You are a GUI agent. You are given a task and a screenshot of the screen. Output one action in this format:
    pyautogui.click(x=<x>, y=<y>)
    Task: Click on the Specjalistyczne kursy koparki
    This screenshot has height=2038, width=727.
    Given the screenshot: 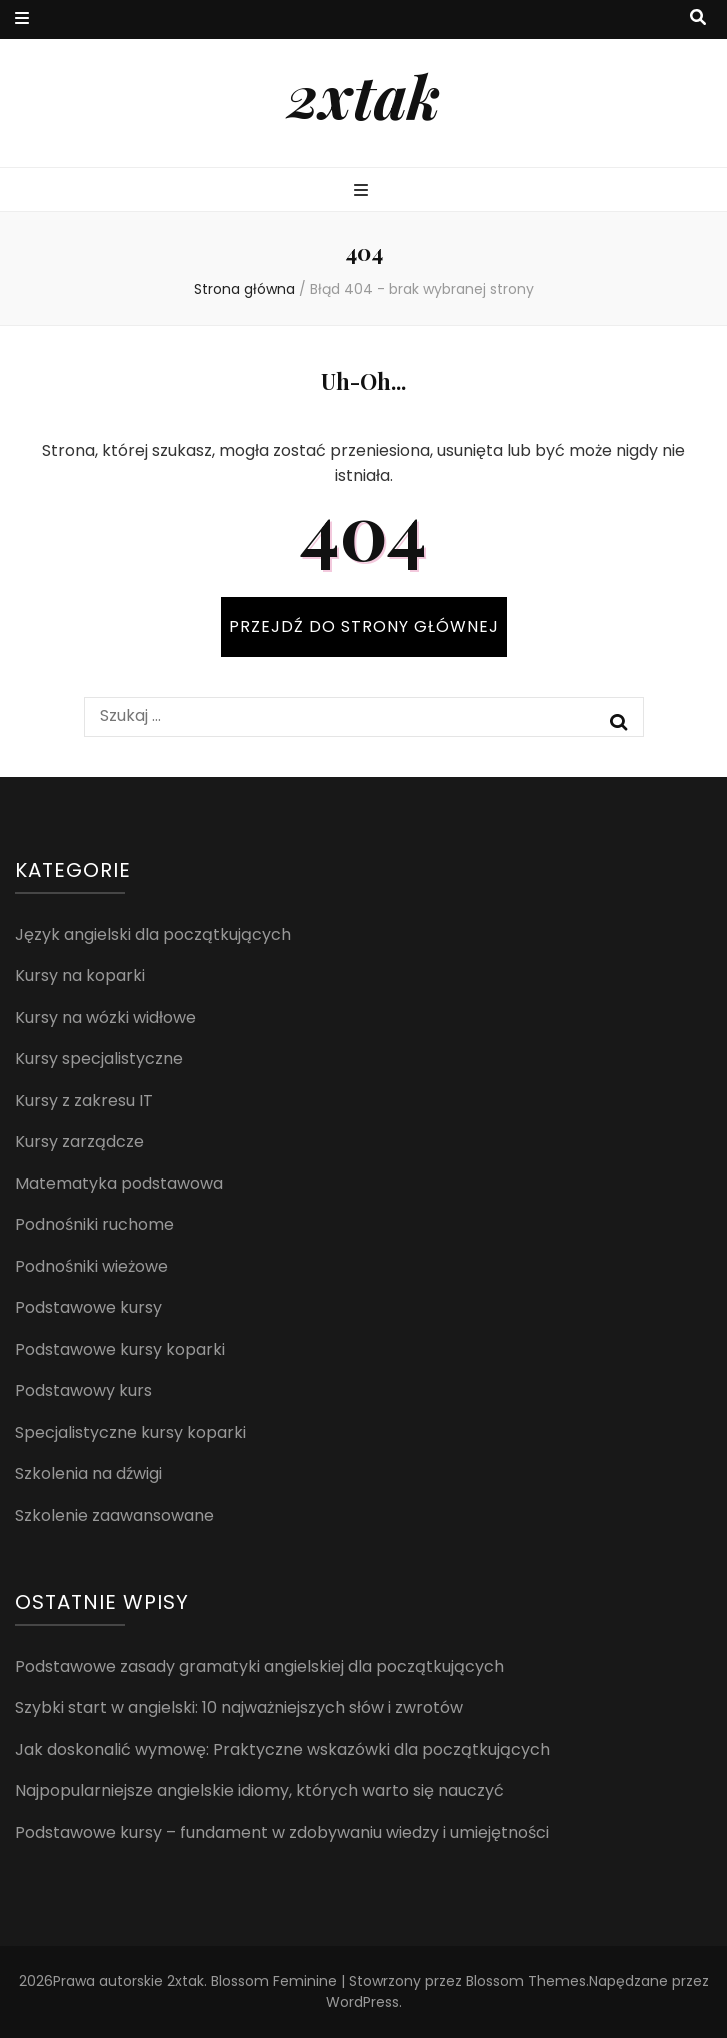 What is the action you would take?
    pyautogui.click(x=130, y=1432)
    